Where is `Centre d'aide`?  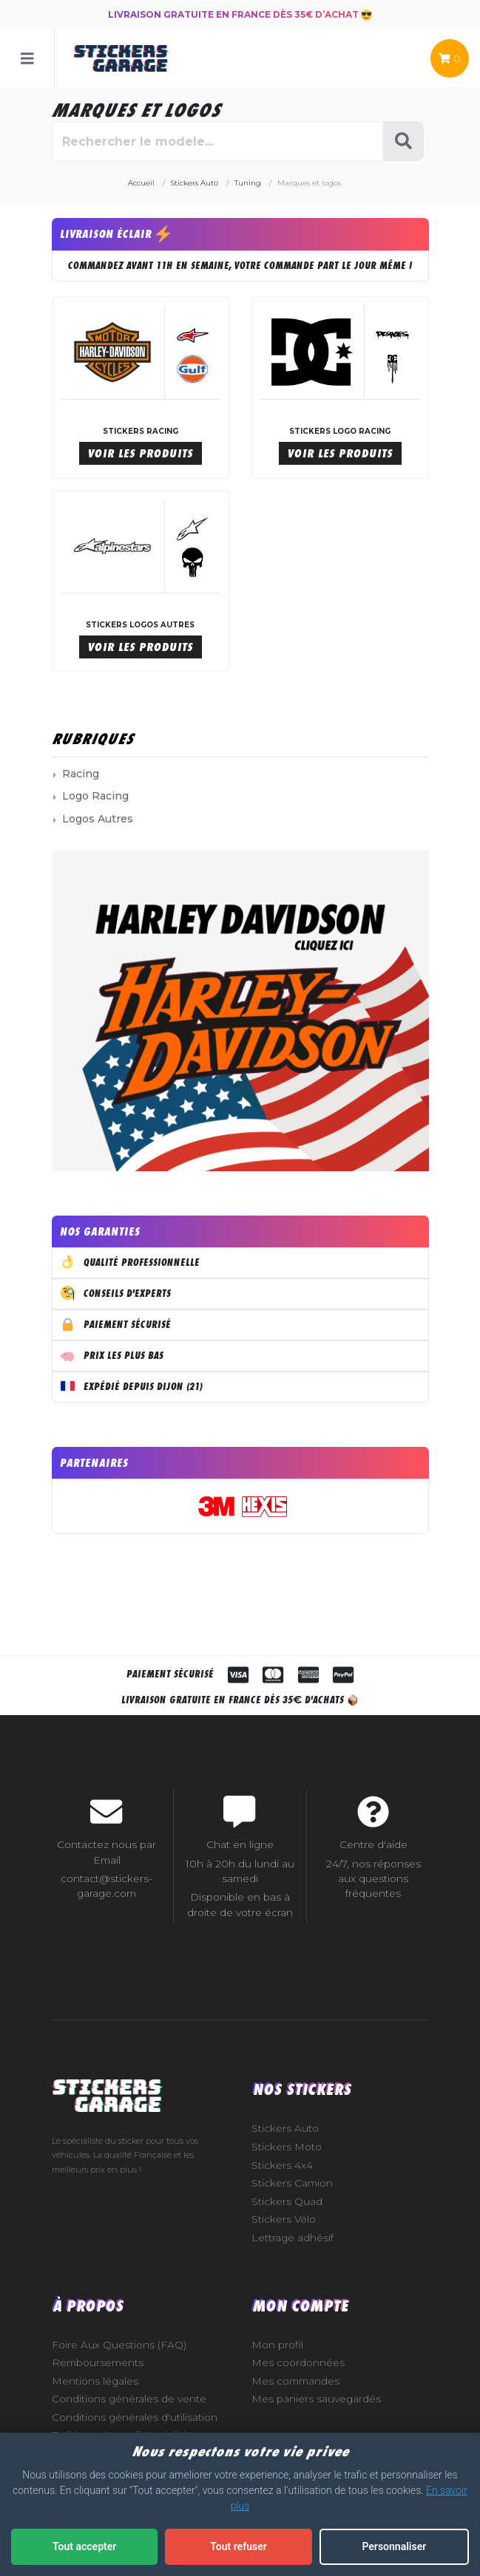 Centre d'aide is located at coordinates (373, 1844).